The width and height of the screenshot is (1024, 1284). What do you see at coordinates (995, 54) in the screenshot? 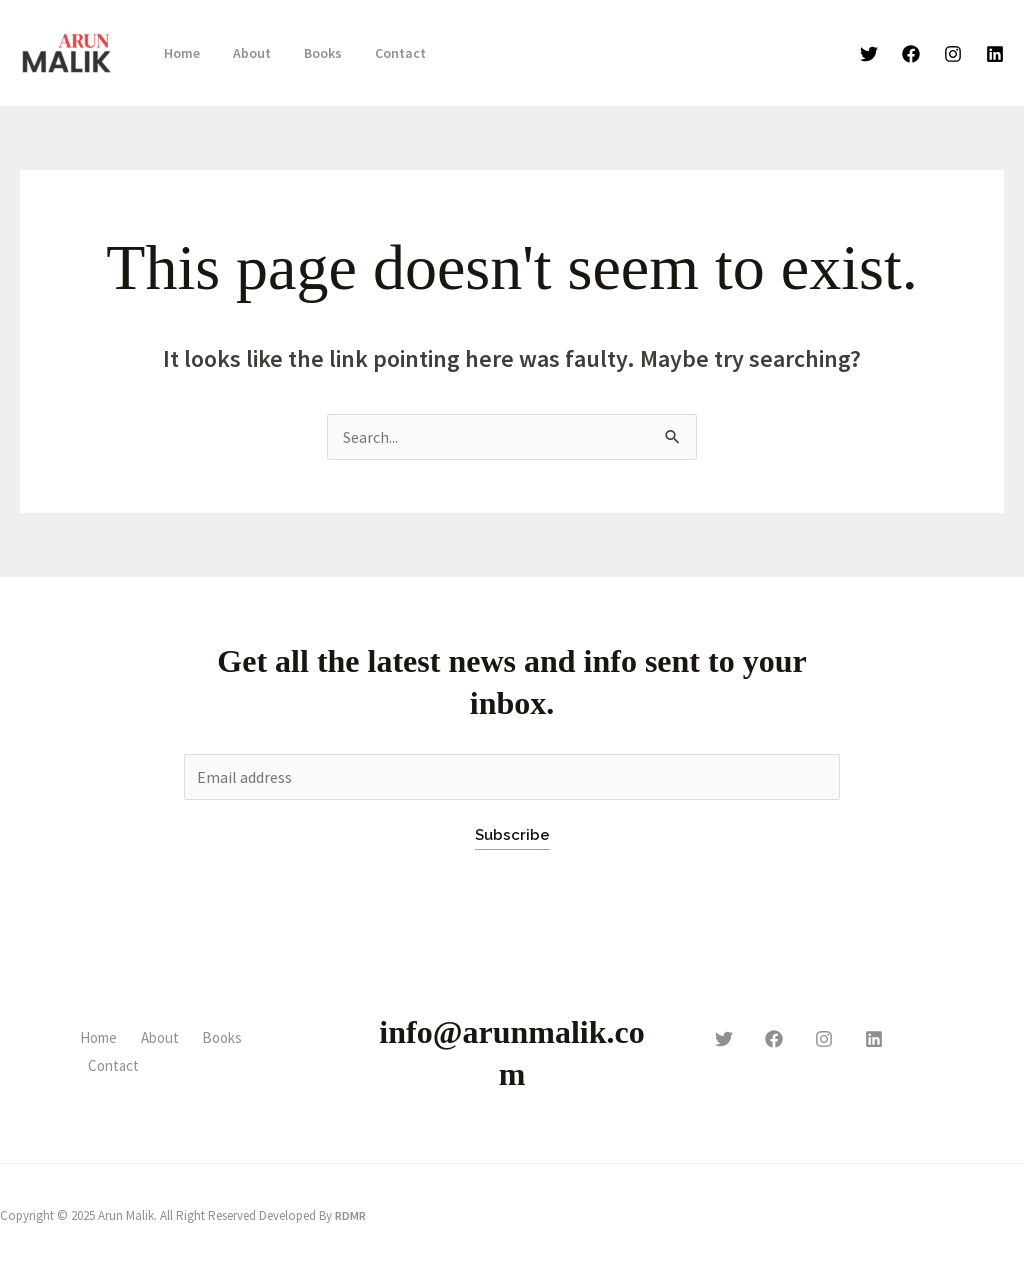
I see `[linkden]` at bounding box center [995, 54].